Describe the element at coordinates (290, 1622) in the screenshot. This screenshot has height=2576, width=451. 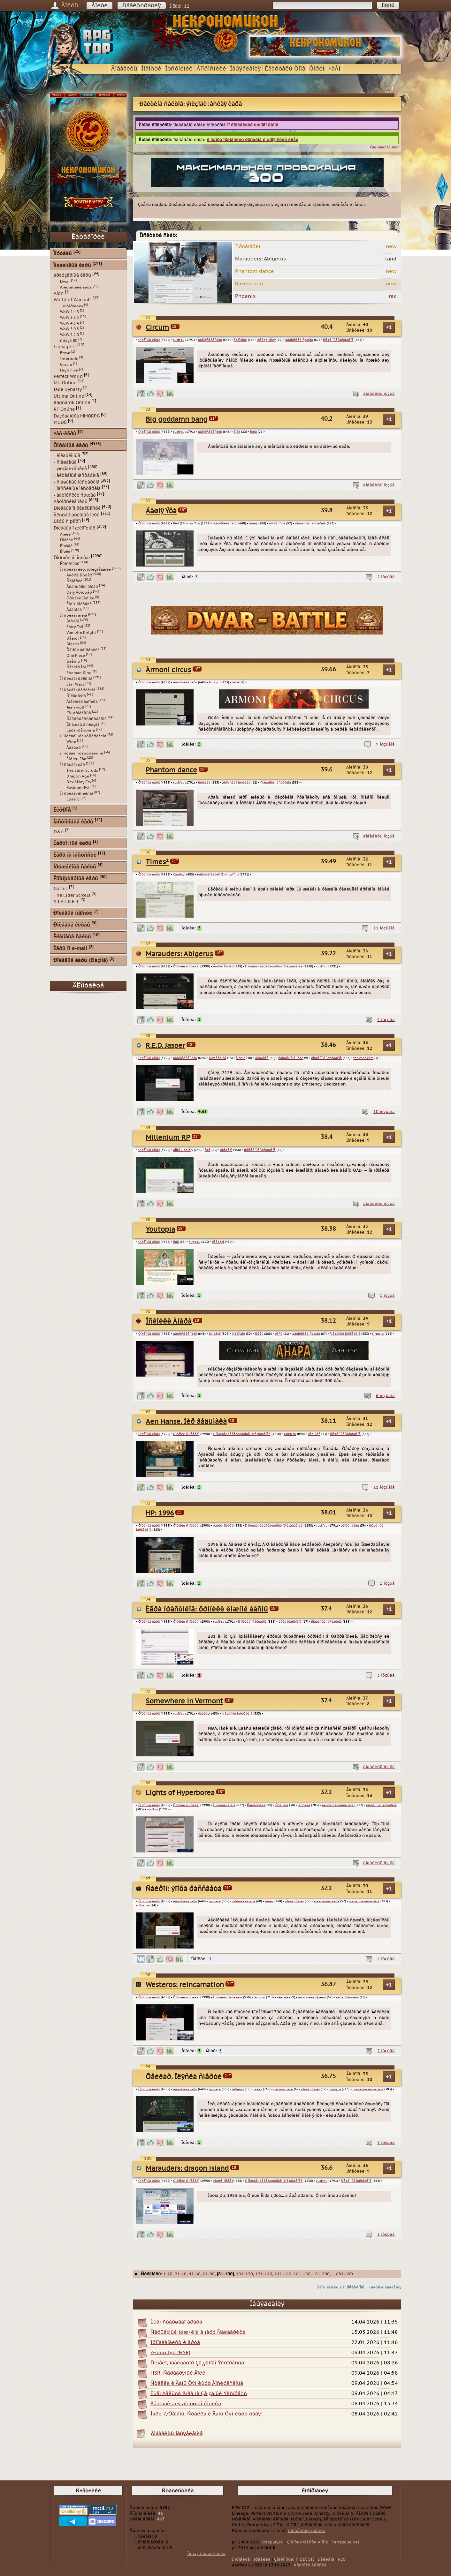
I see `èãðà ïðåñòîëîâ` at that location.